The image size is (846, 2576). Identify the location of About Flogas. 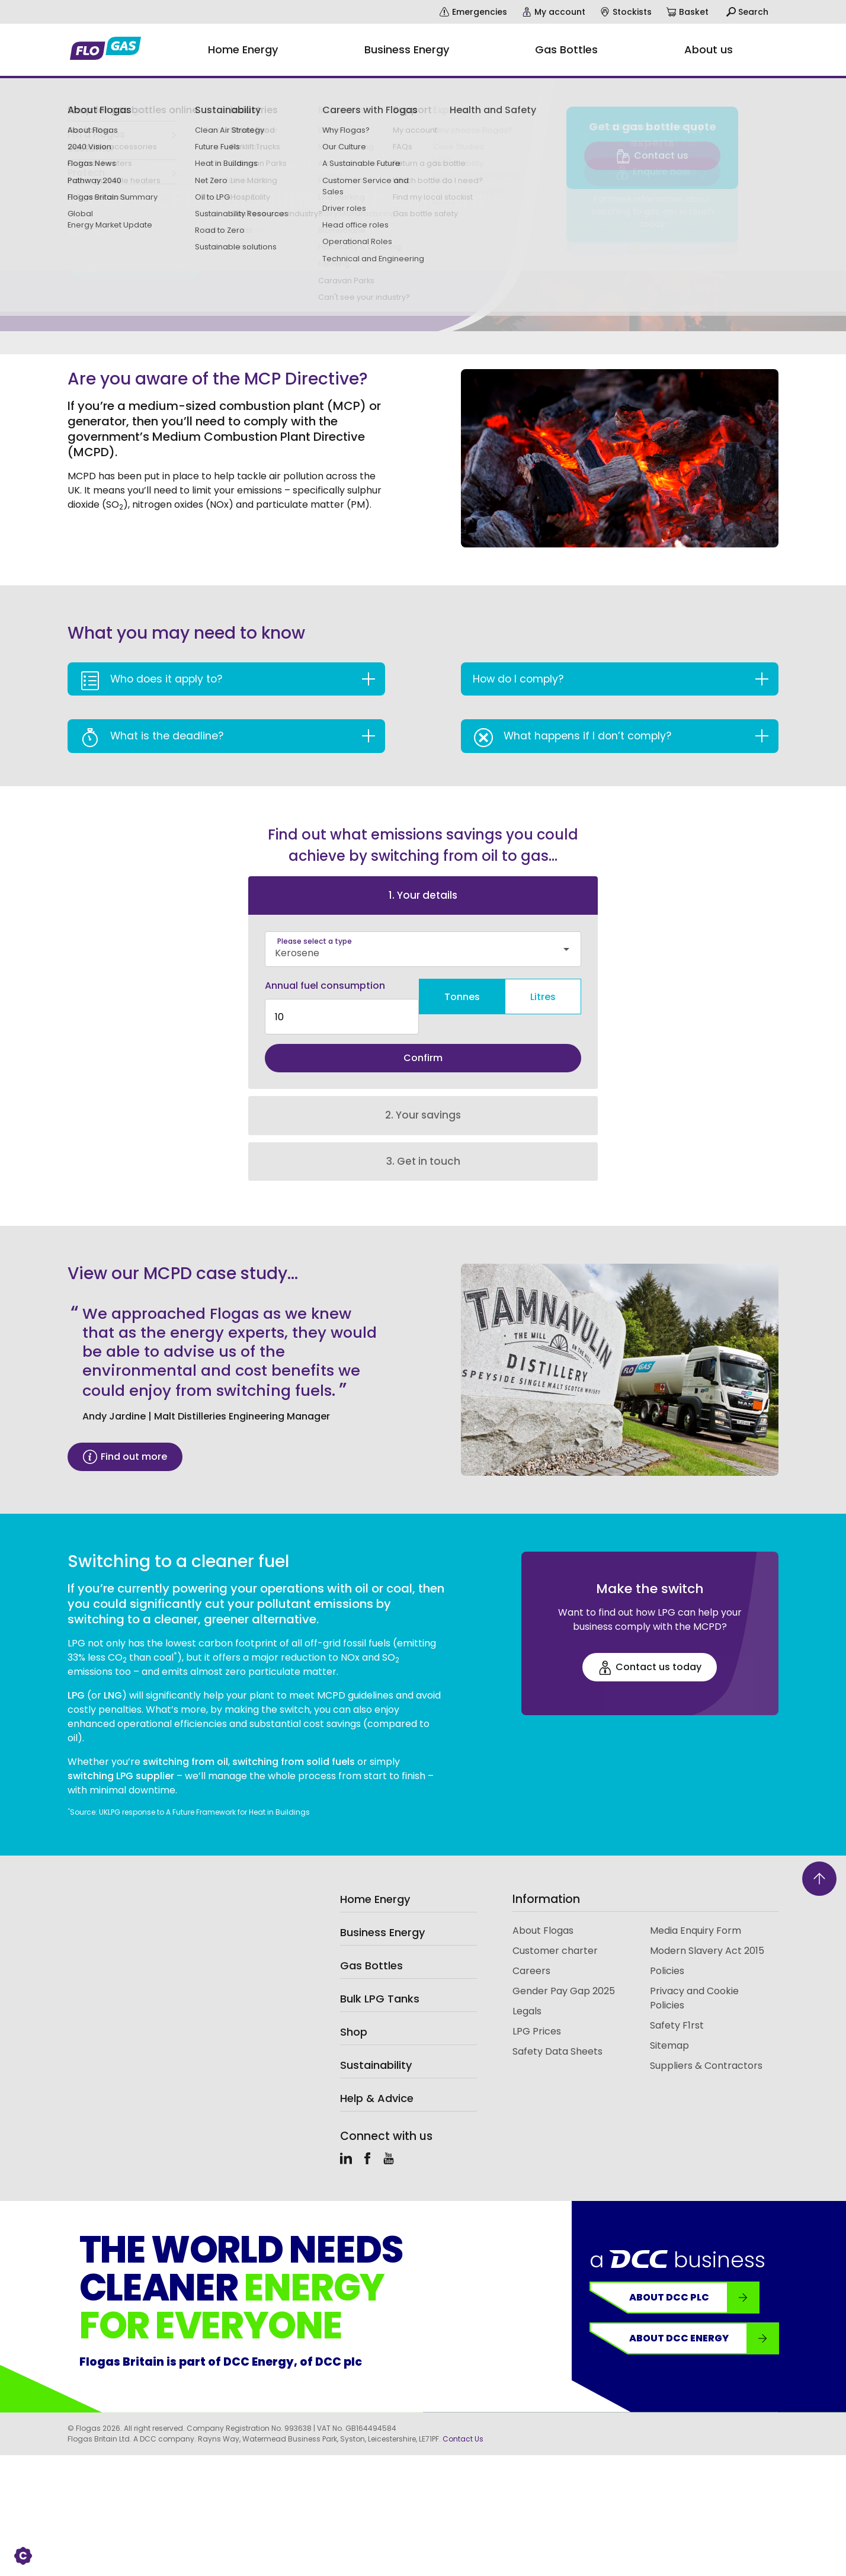
(542, 1910).